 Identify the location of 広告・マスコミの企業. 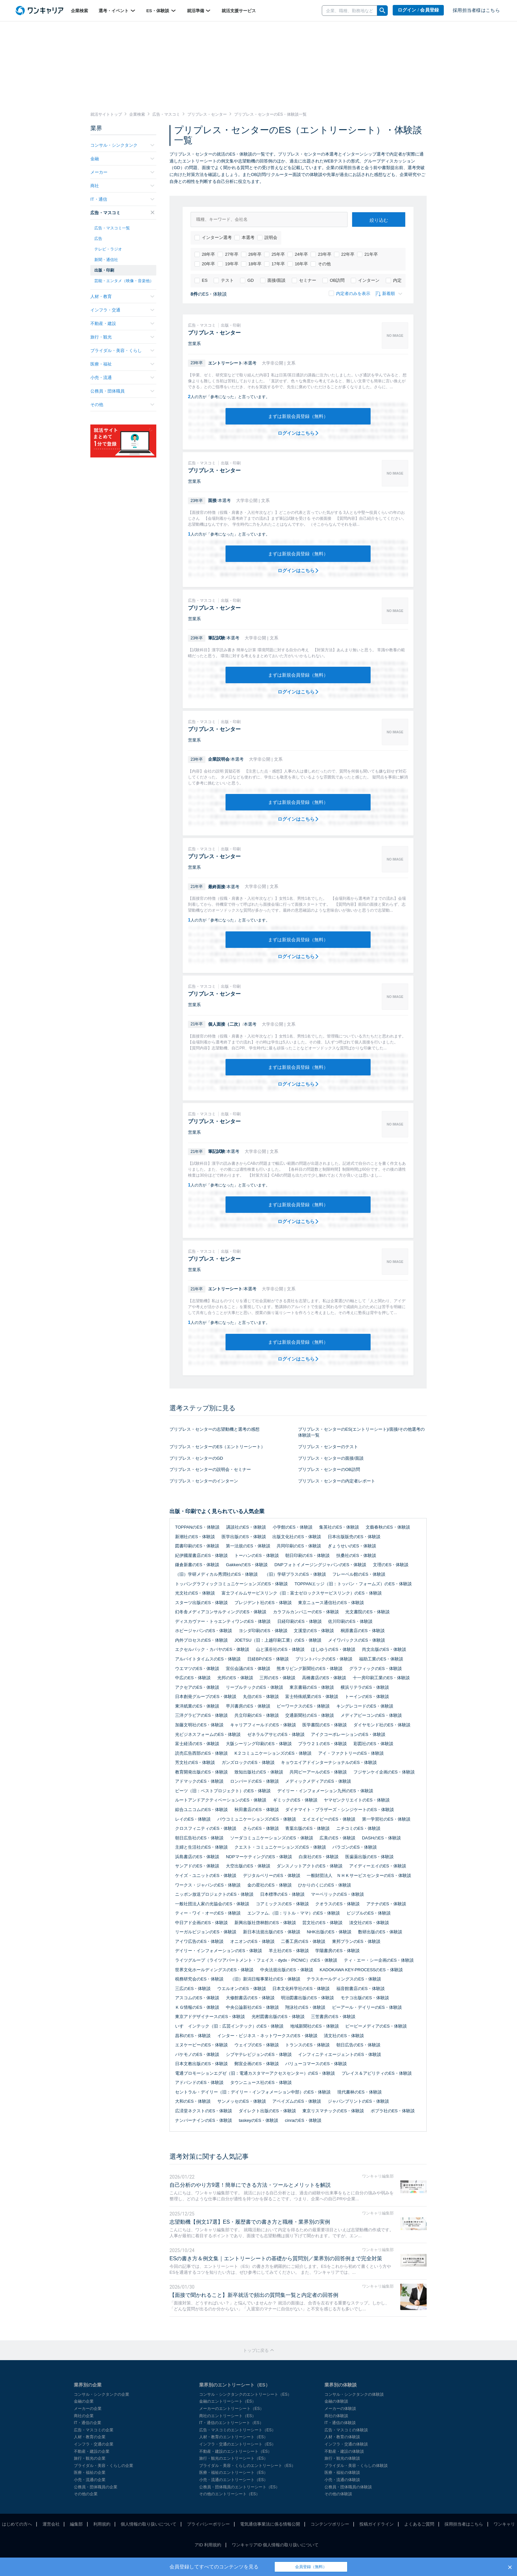
(93, 2430).